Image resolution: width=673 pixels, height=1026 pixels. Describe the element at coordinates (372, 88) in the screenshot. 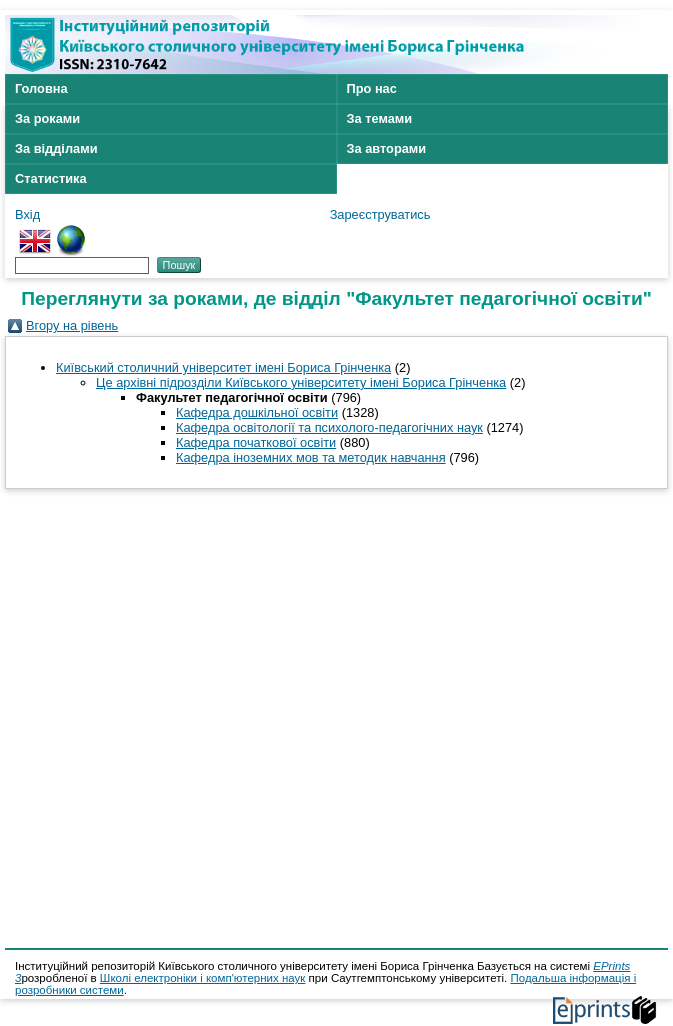

I see `Про нас [menuitem]` at that location.